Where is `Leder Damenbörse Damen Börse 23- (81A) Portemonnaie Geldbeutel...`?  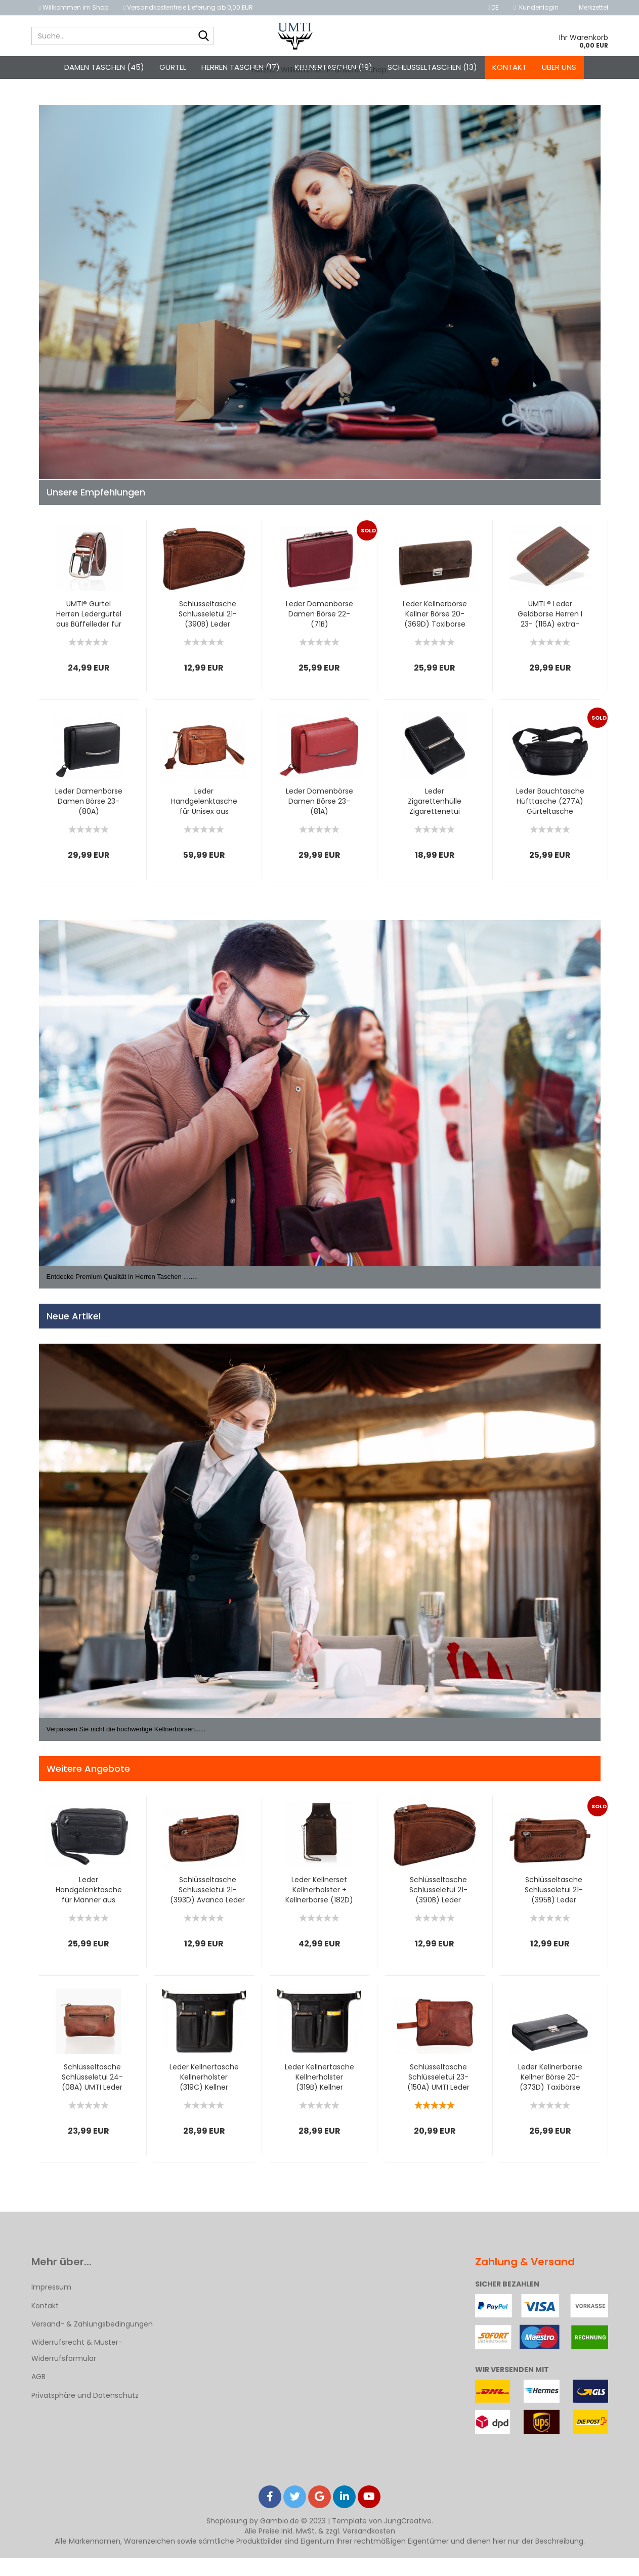
Leder Damenbörse Damen Börse 23- (81A) Portemonnaie Geldbeutel... is located at coordinates (319, 819).